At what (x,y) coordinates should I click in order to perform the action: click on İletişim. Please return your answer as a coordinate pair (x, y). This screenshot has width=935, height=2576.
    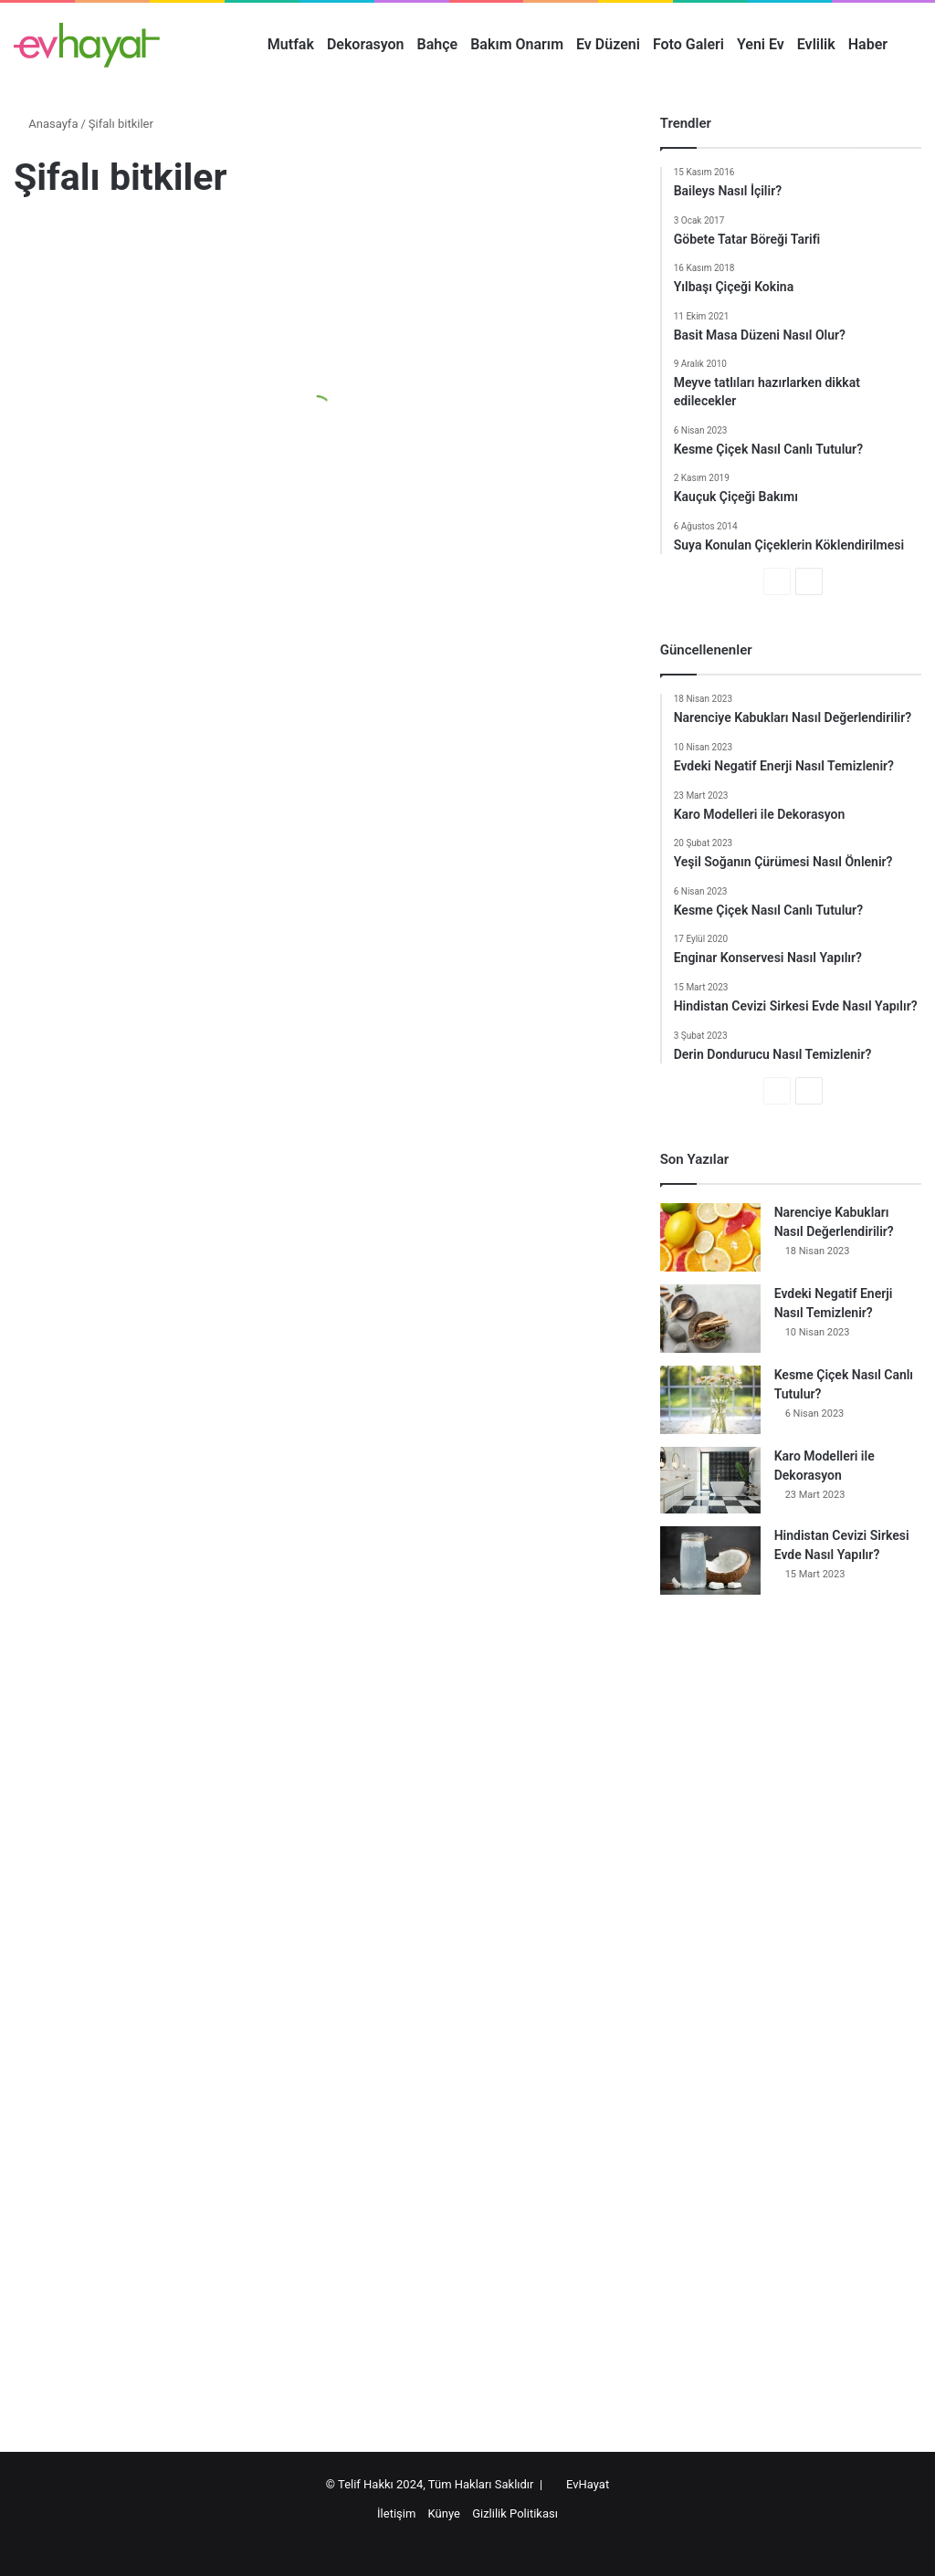
    Looking at the image, I should click on (396, 2513).